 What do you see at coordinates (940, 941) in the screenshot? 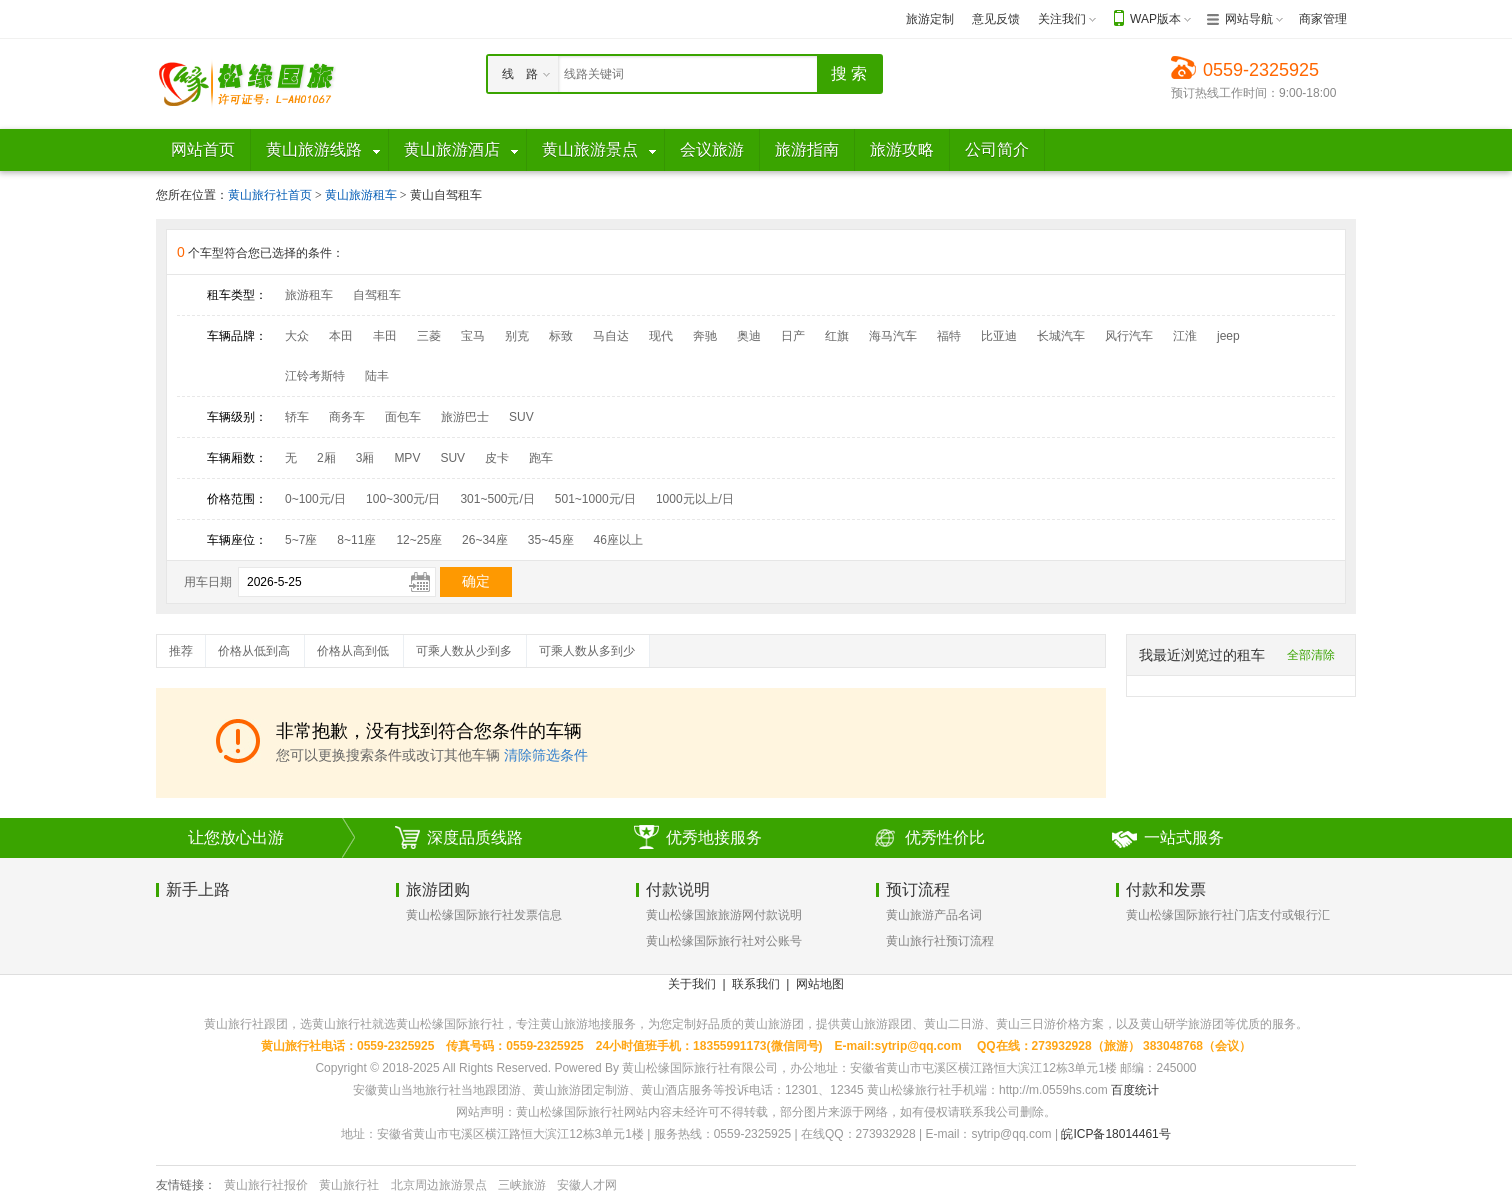
I see `黄山旅行社预订流程` at bounding box center [940, 941].